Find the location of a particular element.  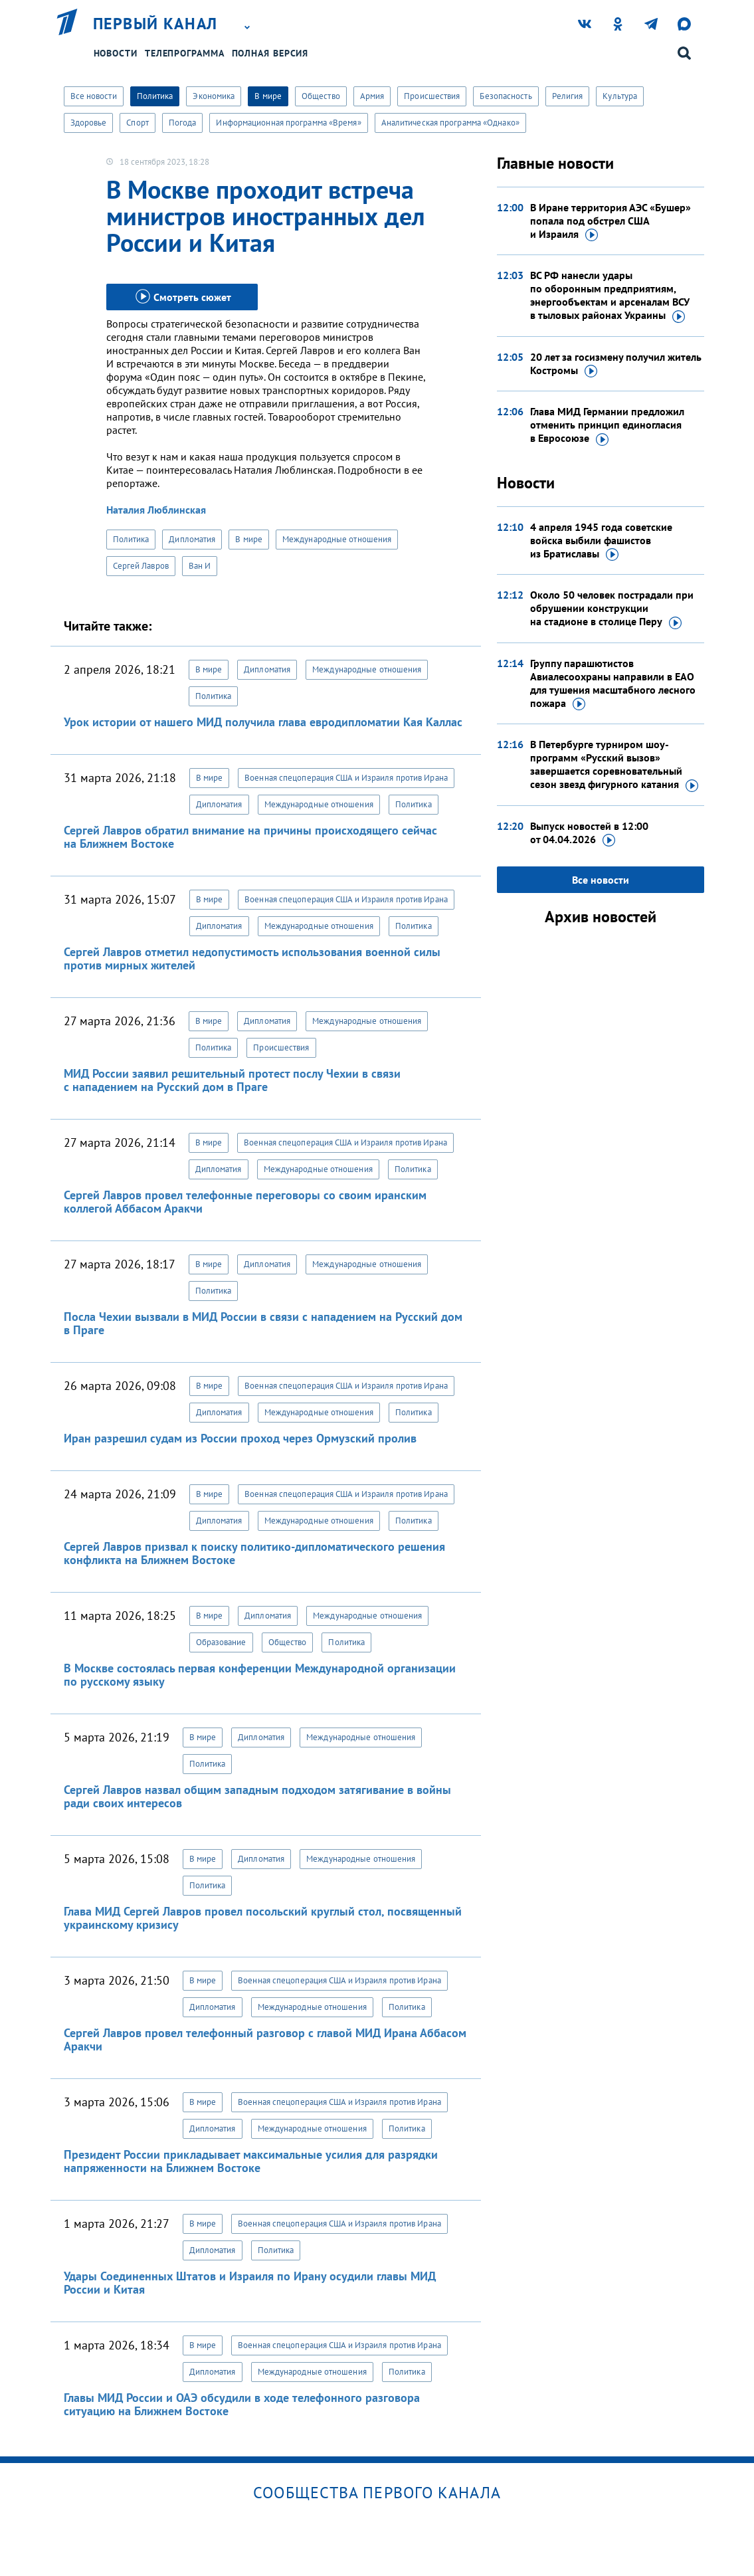

Сергей Лавров is located at coordinates (141, 565).